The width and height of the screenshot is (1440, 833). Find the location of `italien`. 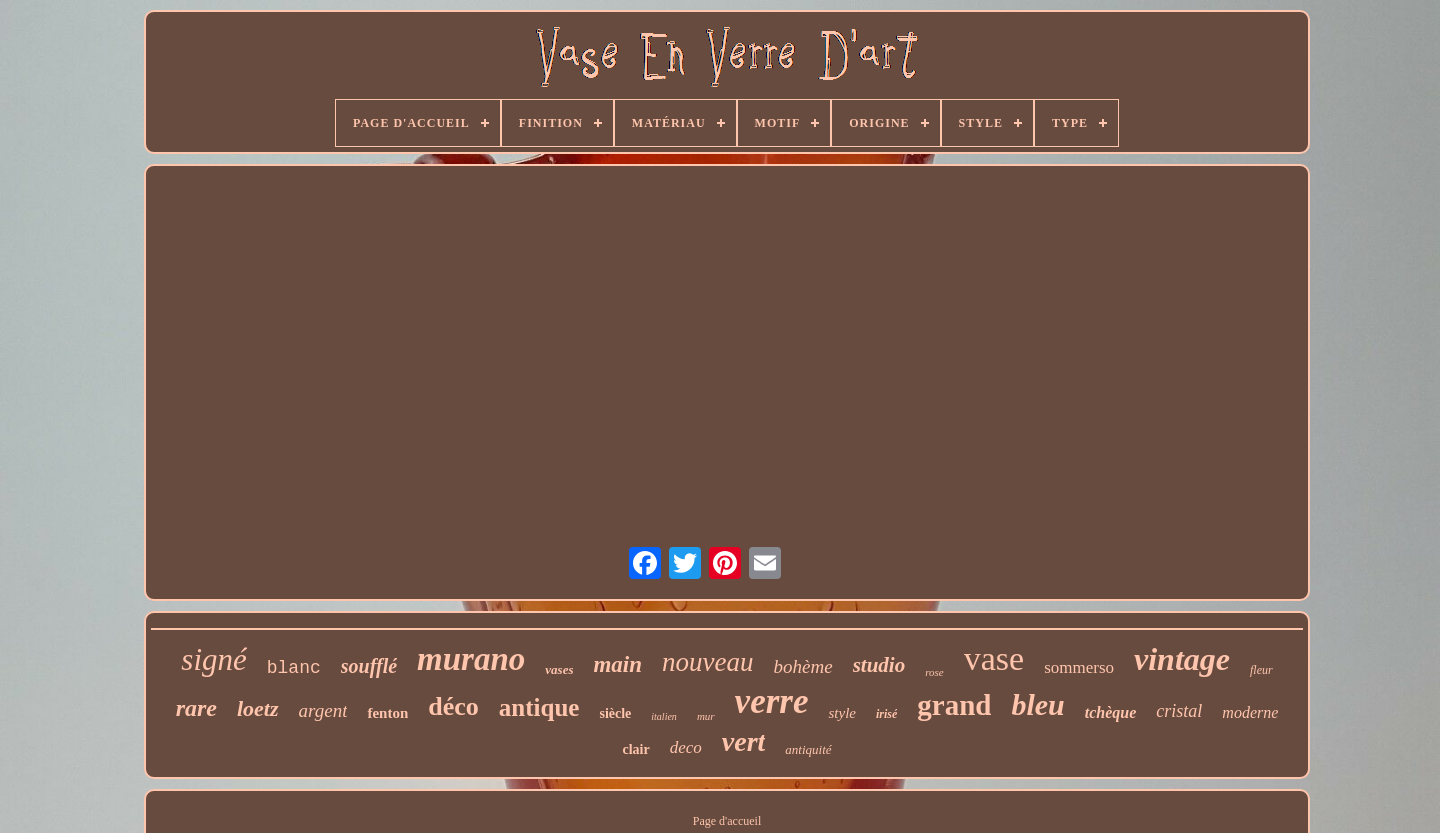

italien is located at coordinates (664, 716).